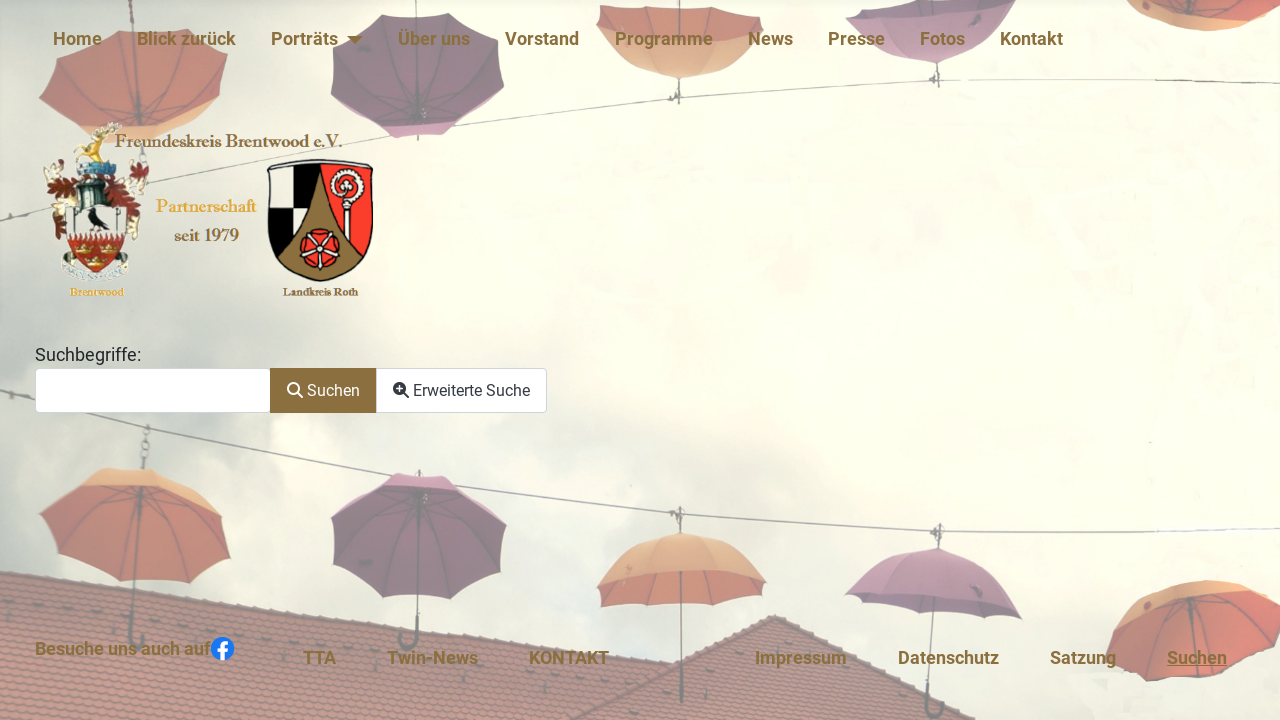  What do you see at coordinates (323, 390) in the screenshot?
I see `Suchen` at bounding box center [323, 390].